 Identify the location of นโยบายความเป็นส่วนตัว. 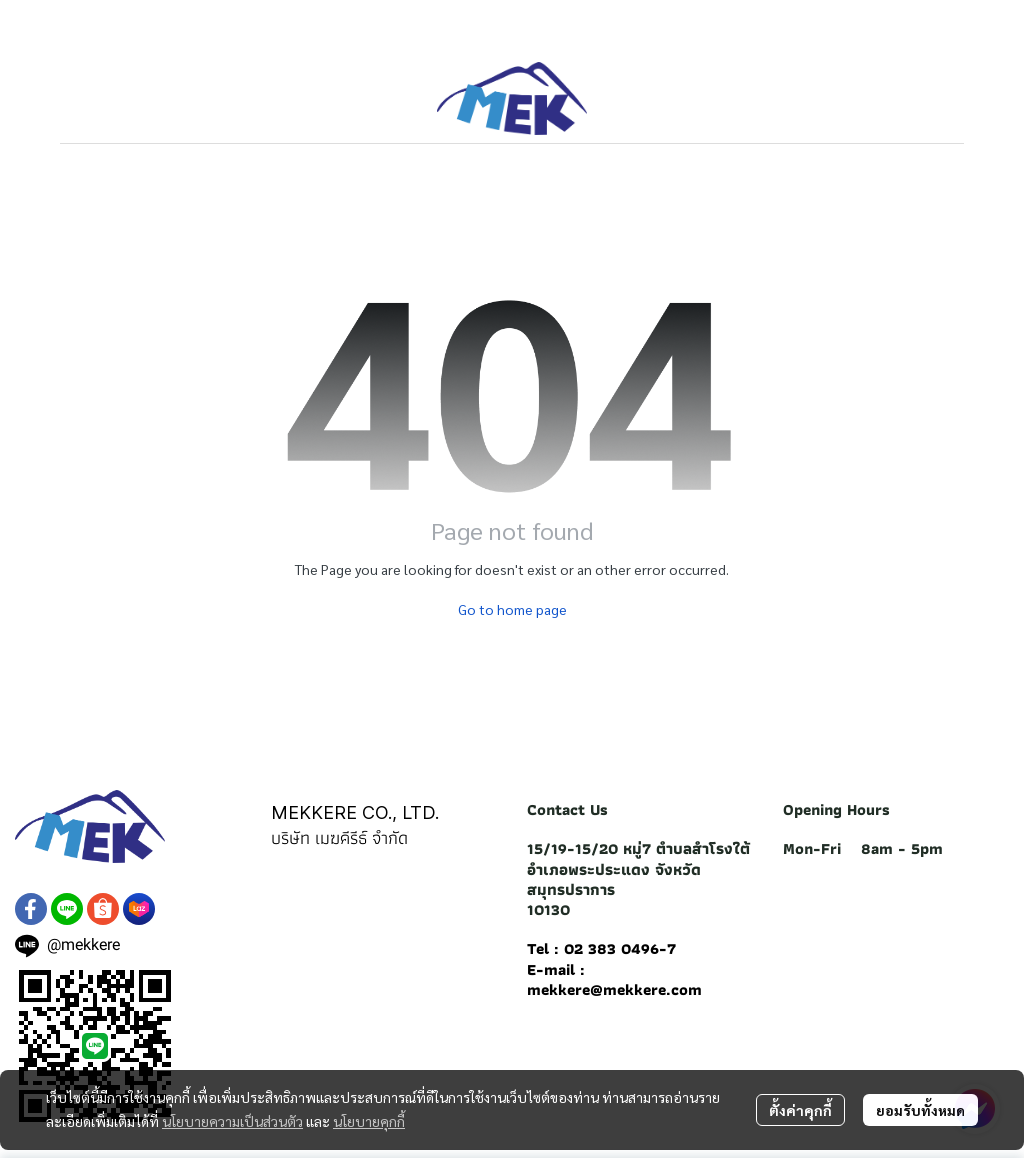
(232, 1121).